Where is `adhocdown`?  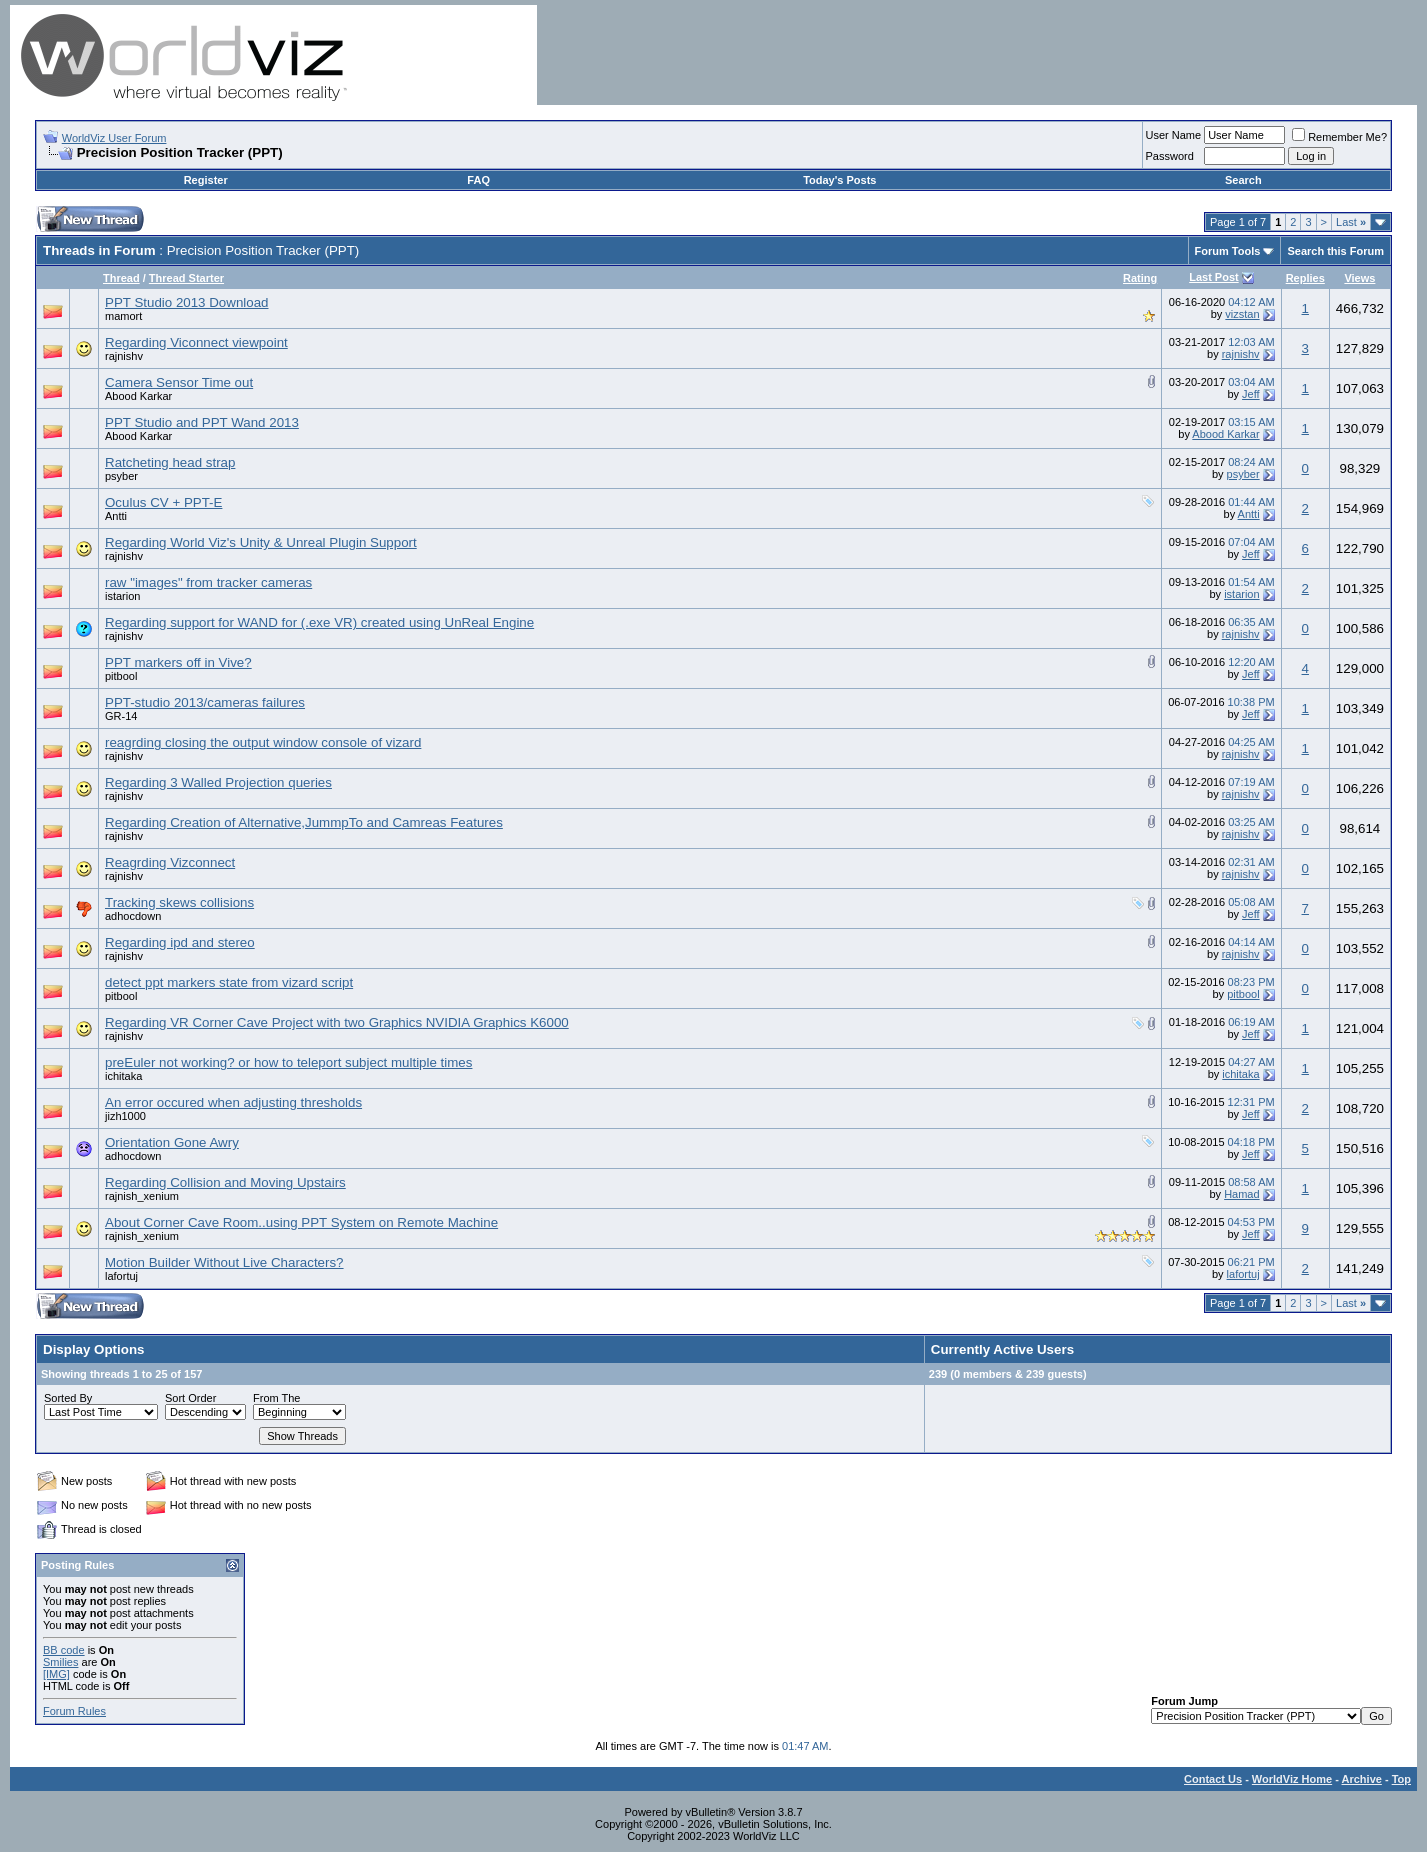 adhocdown is located at coordinates (133, 916).